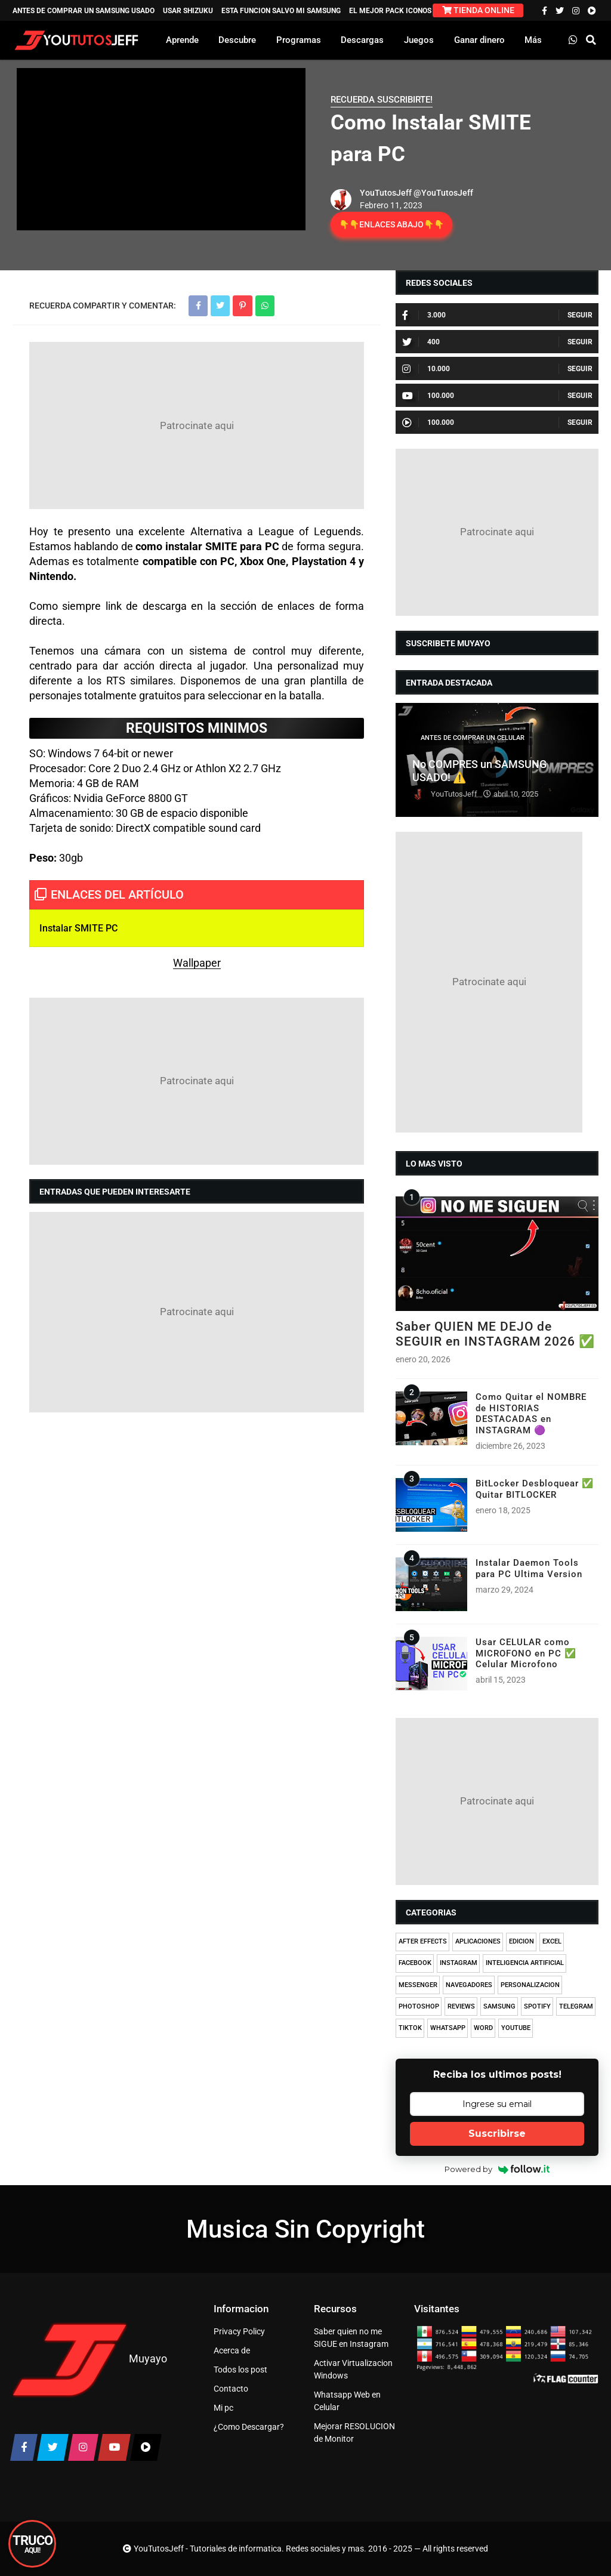  What do you see at coordinates (424, 315) in the screenshot?
I see `3.000` at bounding box center [424, 315].